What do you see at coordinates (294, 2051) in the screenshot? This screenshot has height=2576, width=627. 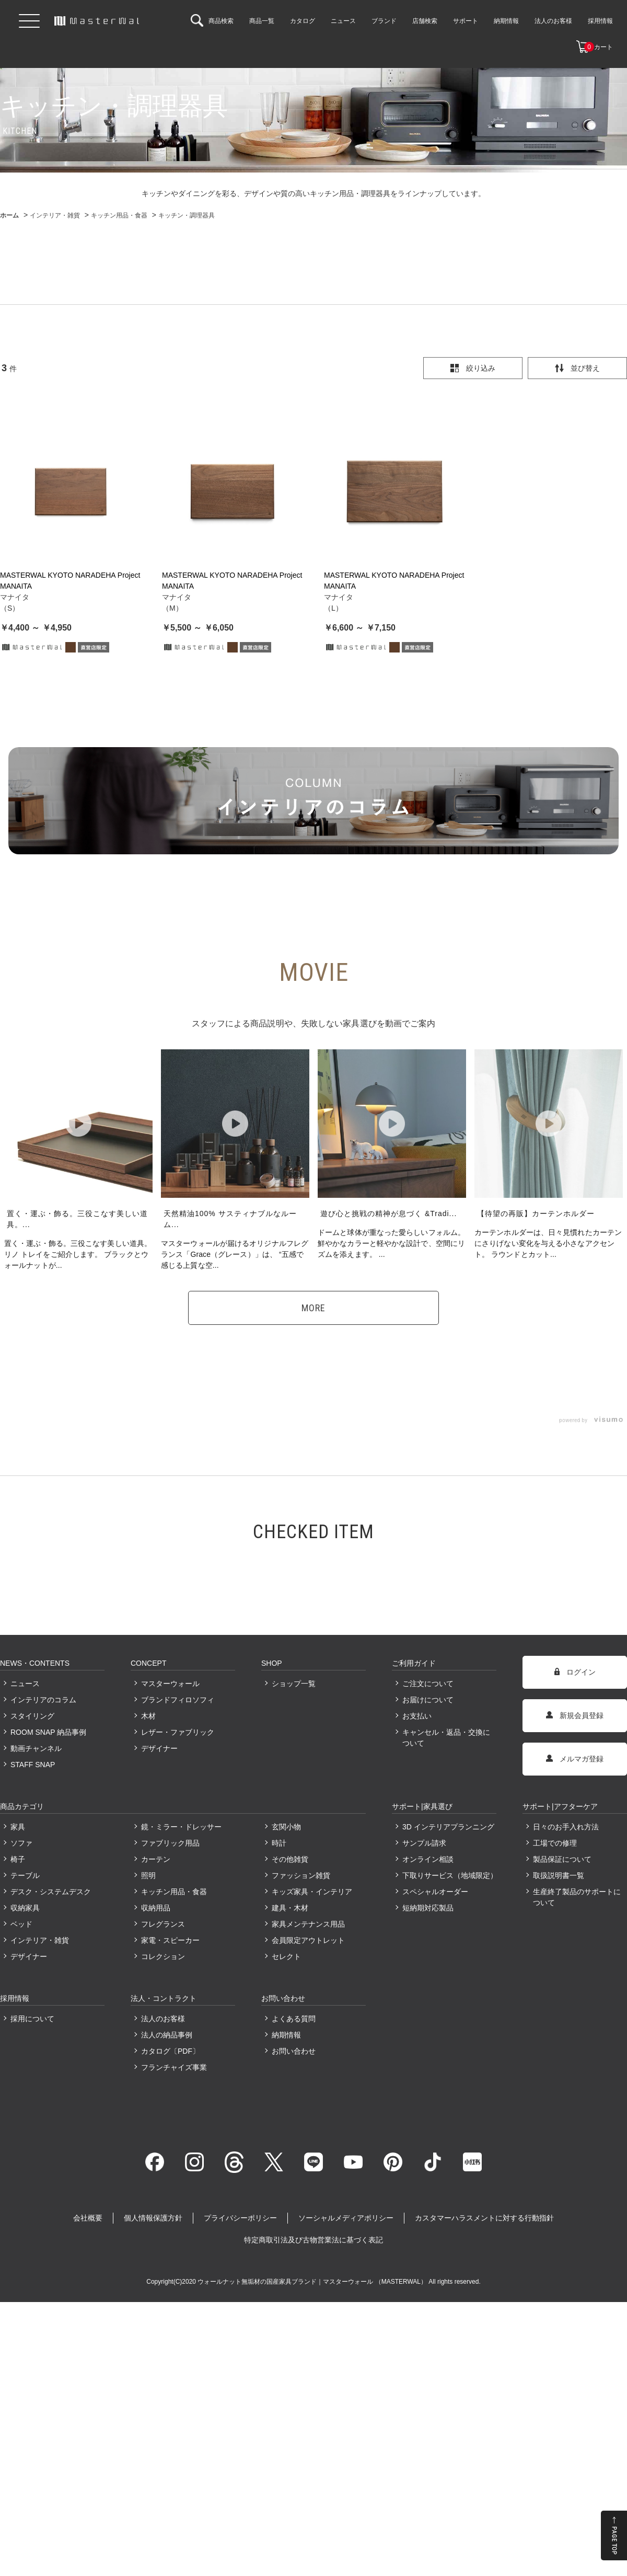 I see `お問い合わせ` at bounding box center [294, 2051].